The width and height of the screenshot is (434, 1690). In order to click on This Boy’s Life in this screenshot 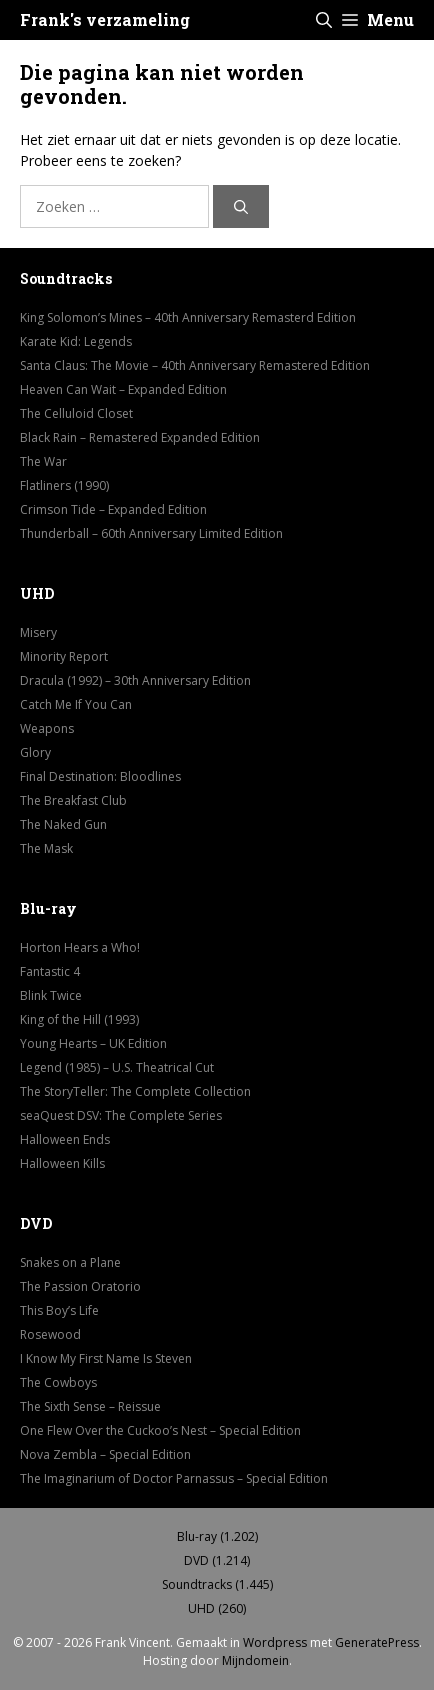, I will do `click(59, 1310)`.